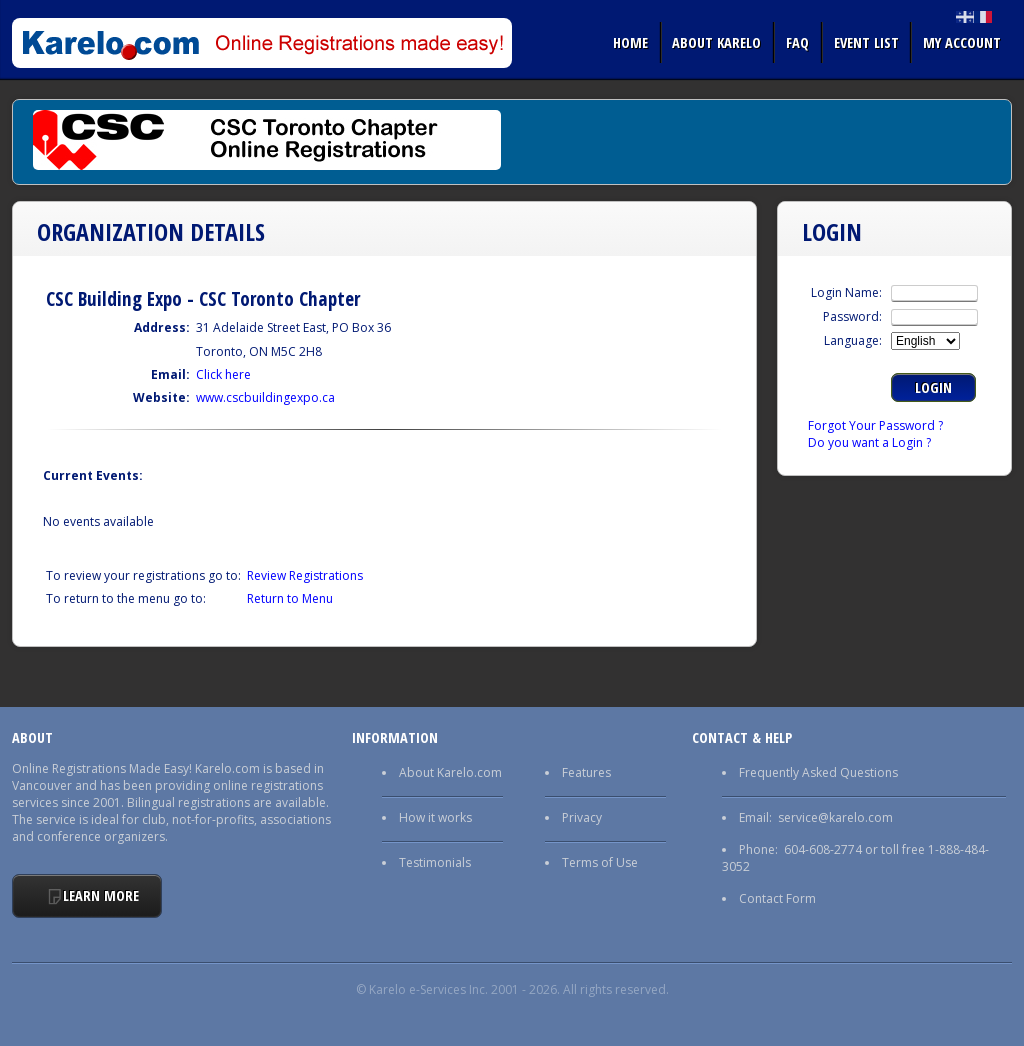 The height and width of the screenshot is (1046, 1024). What do you see at coordinates (835, 817) in the screenshot?
I see `service@karelo.com` at bounding box center [835, 817].